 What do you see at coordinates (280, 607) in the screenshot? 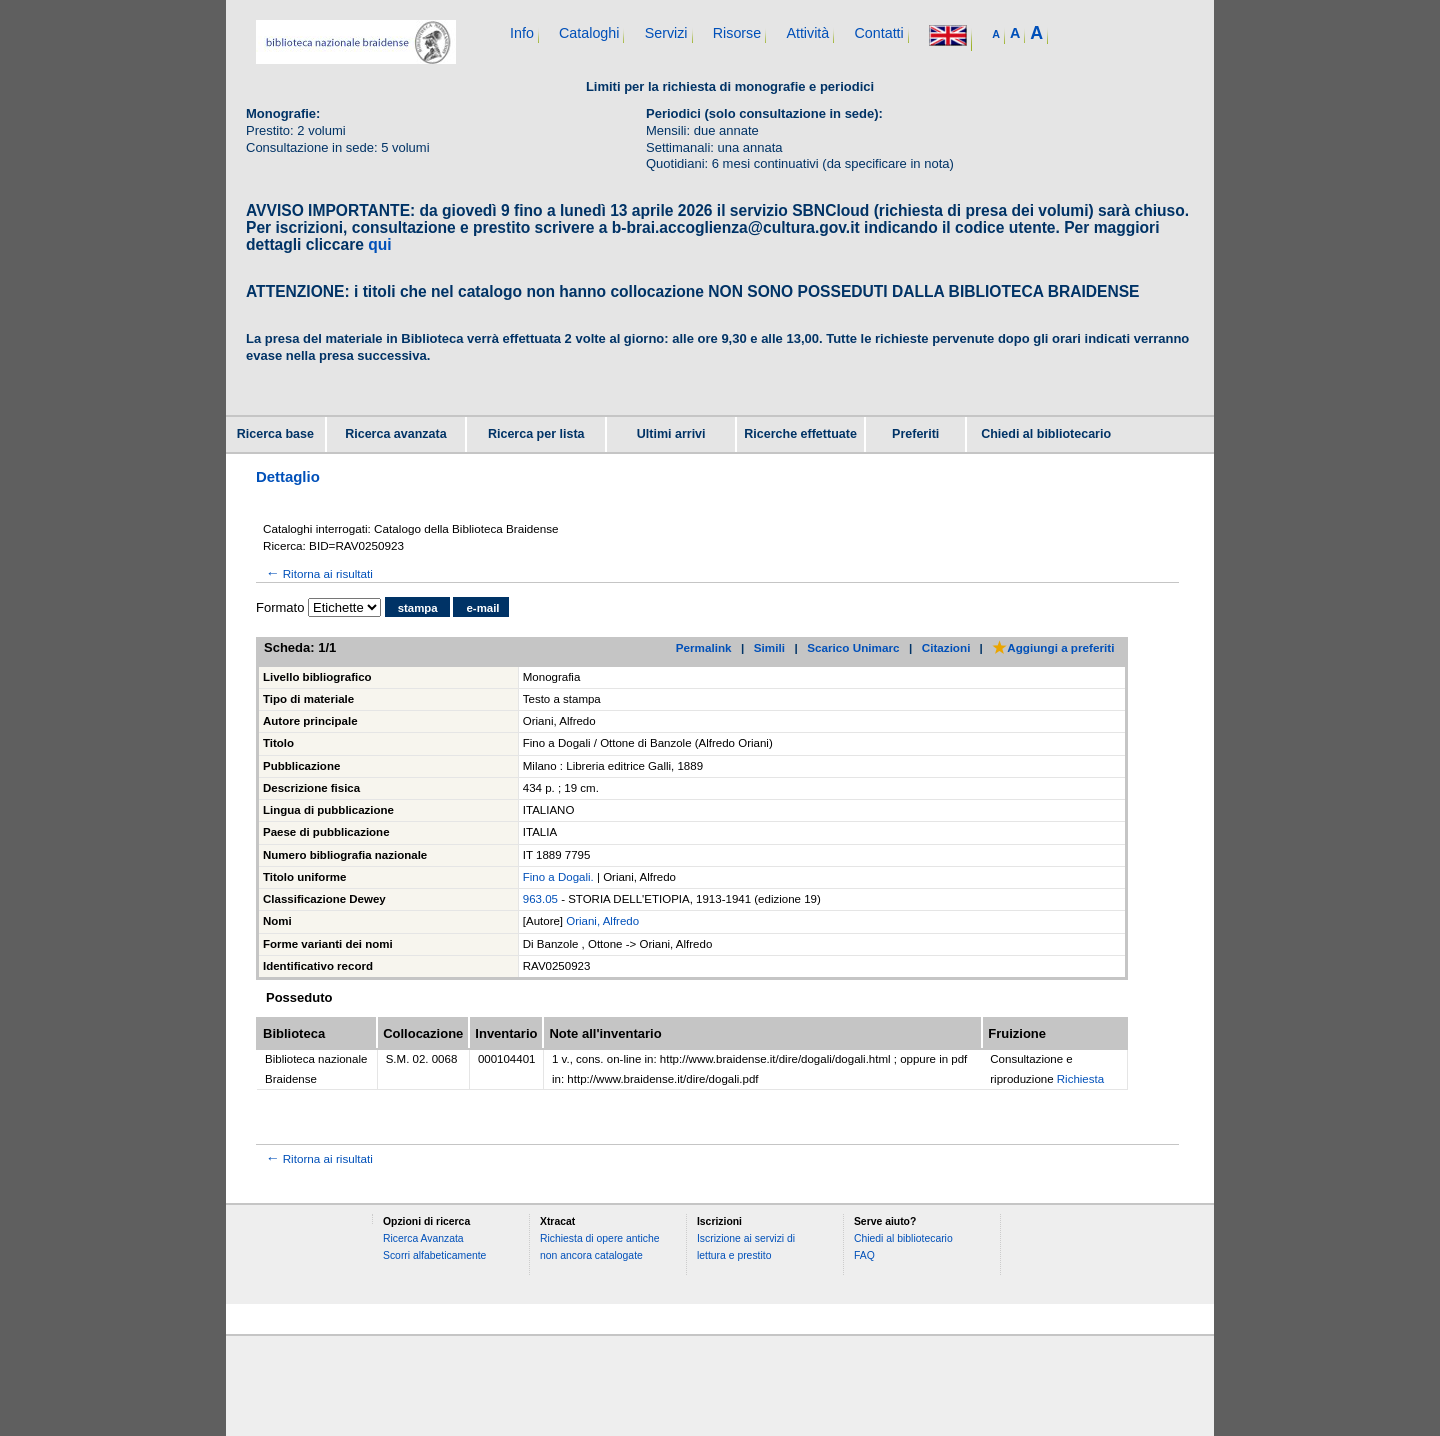
I see `Formato` at bounding box center [280, 607].